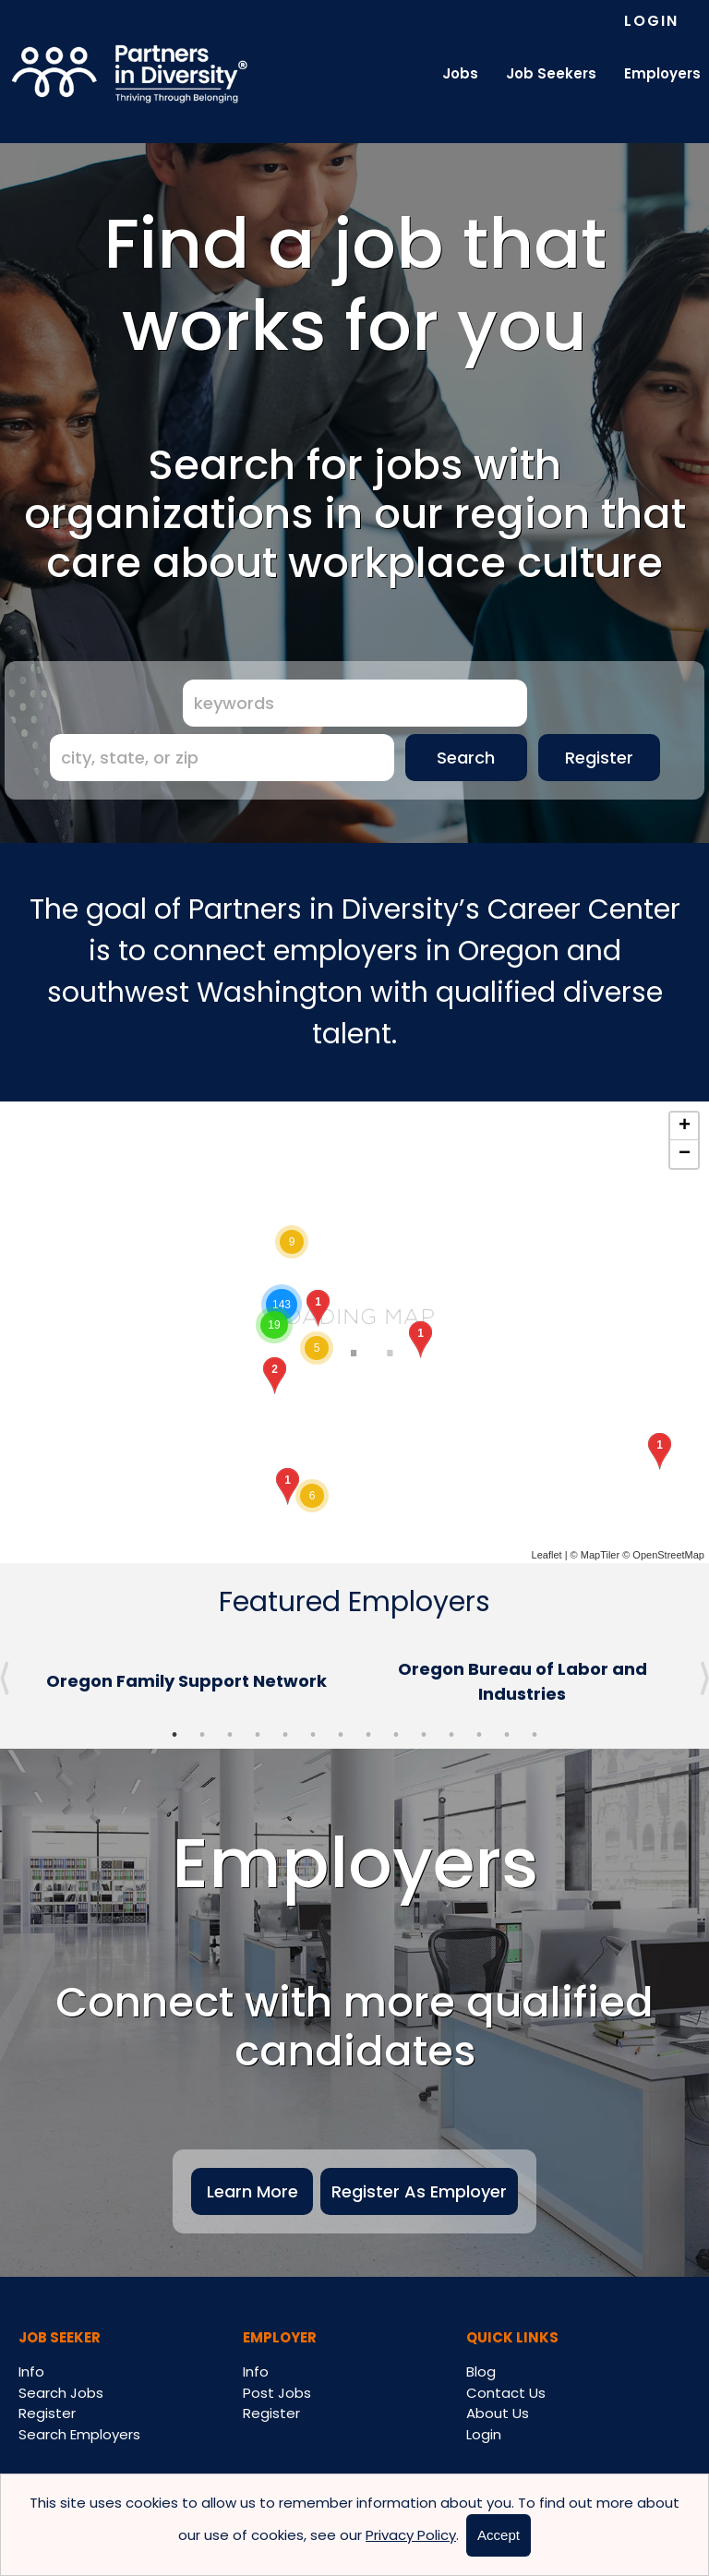 Image resolution: width=709 pixels, height=2576 pixels. I want to click on 12 [button], so click(479, 1735).